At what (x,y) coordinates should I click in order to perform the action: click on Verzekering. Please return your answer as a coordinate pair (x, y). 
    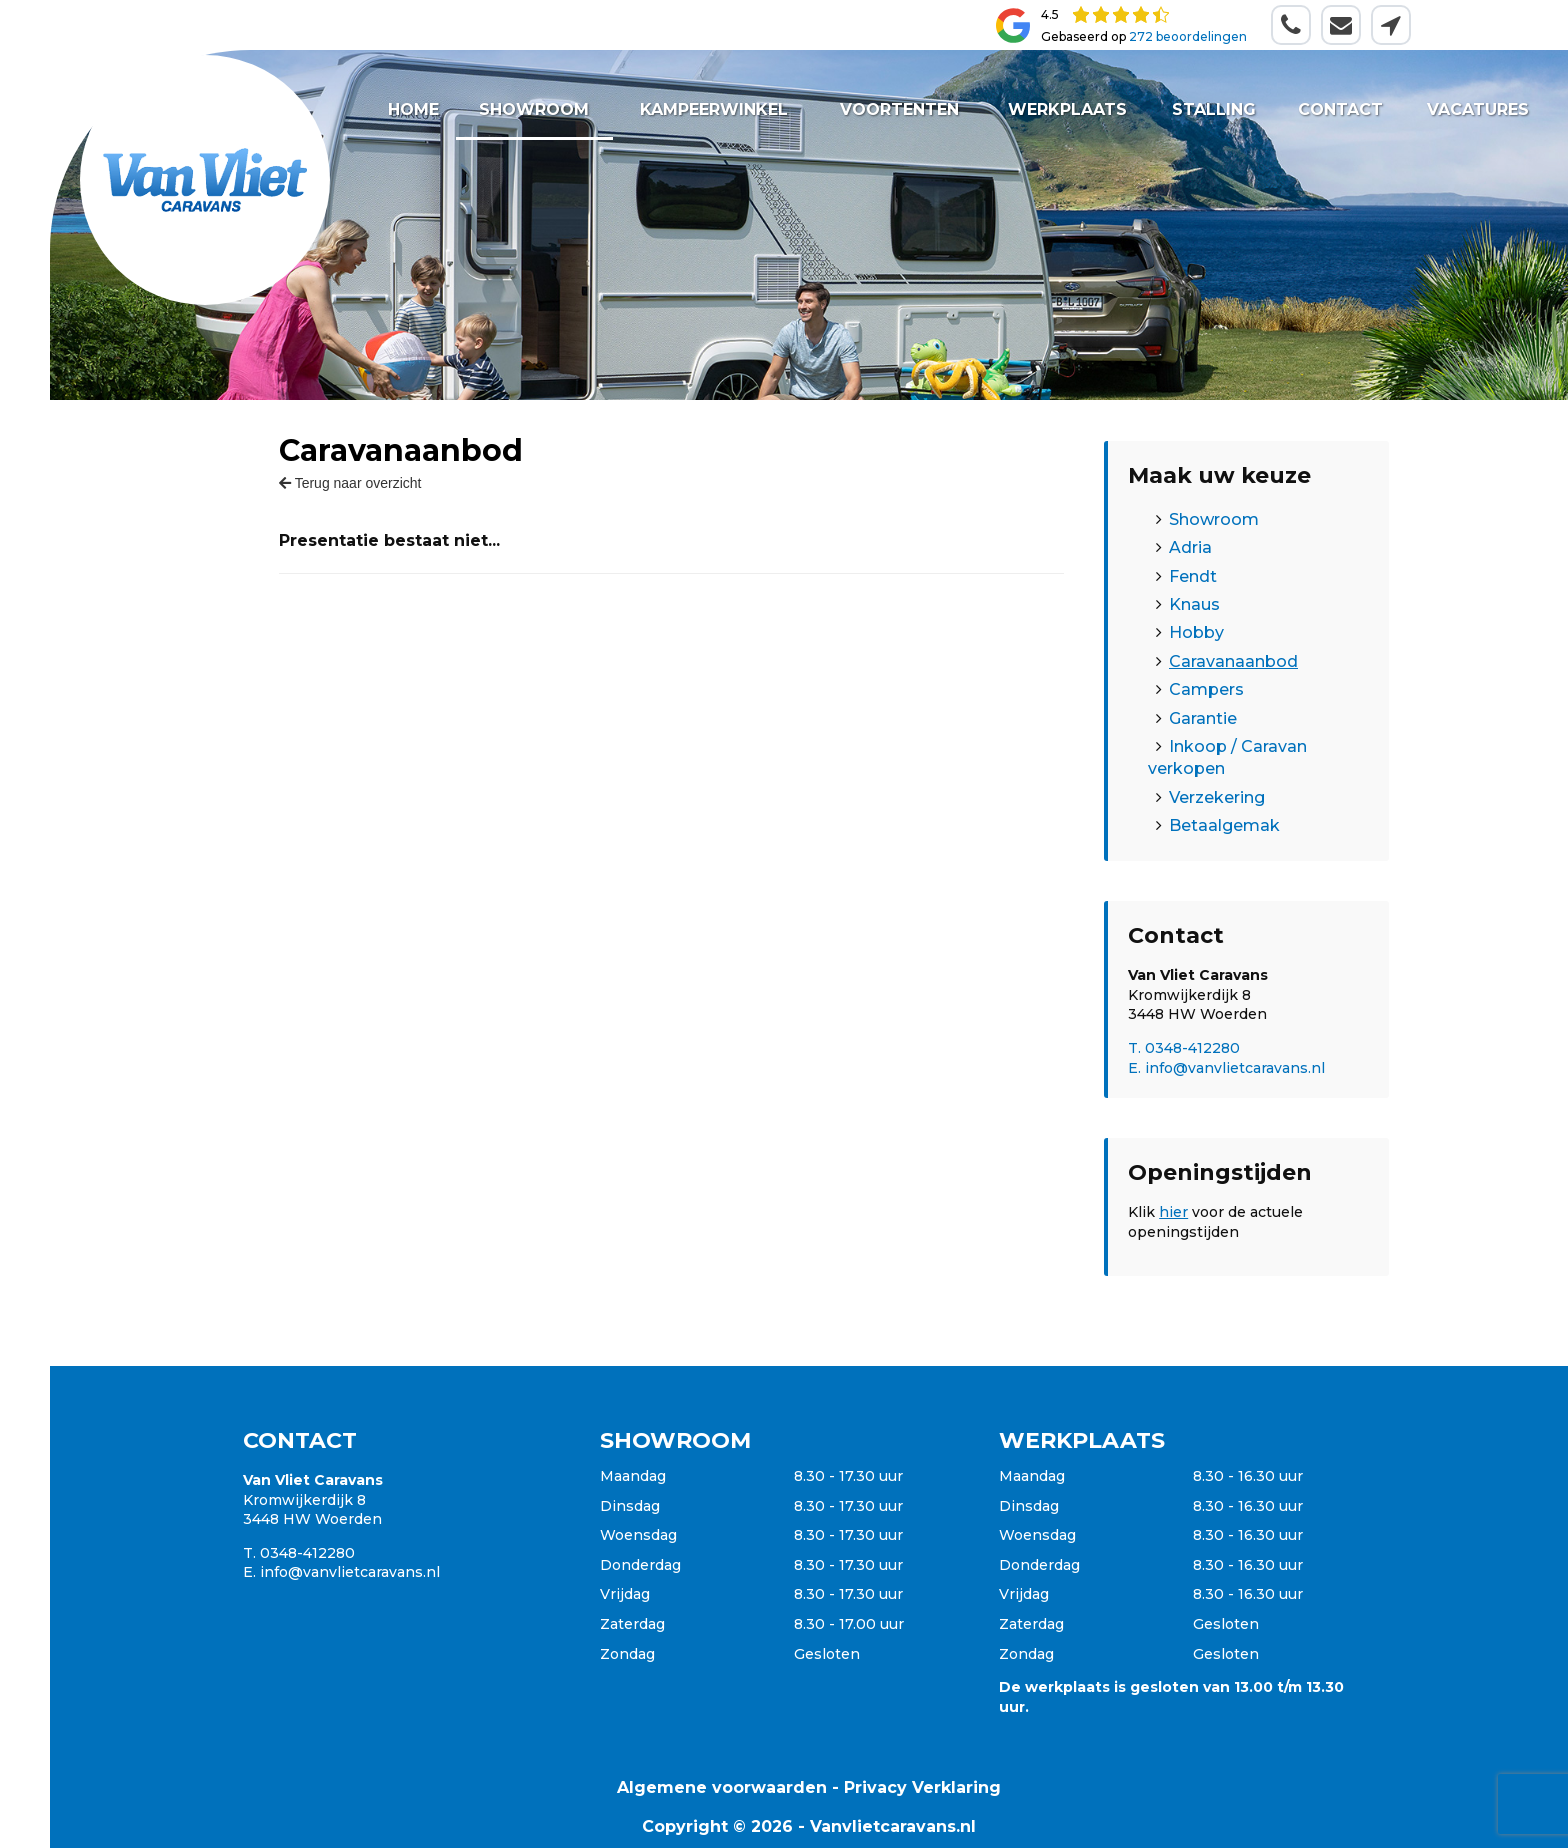
    Looking at the image, I should click on (1217, 797).